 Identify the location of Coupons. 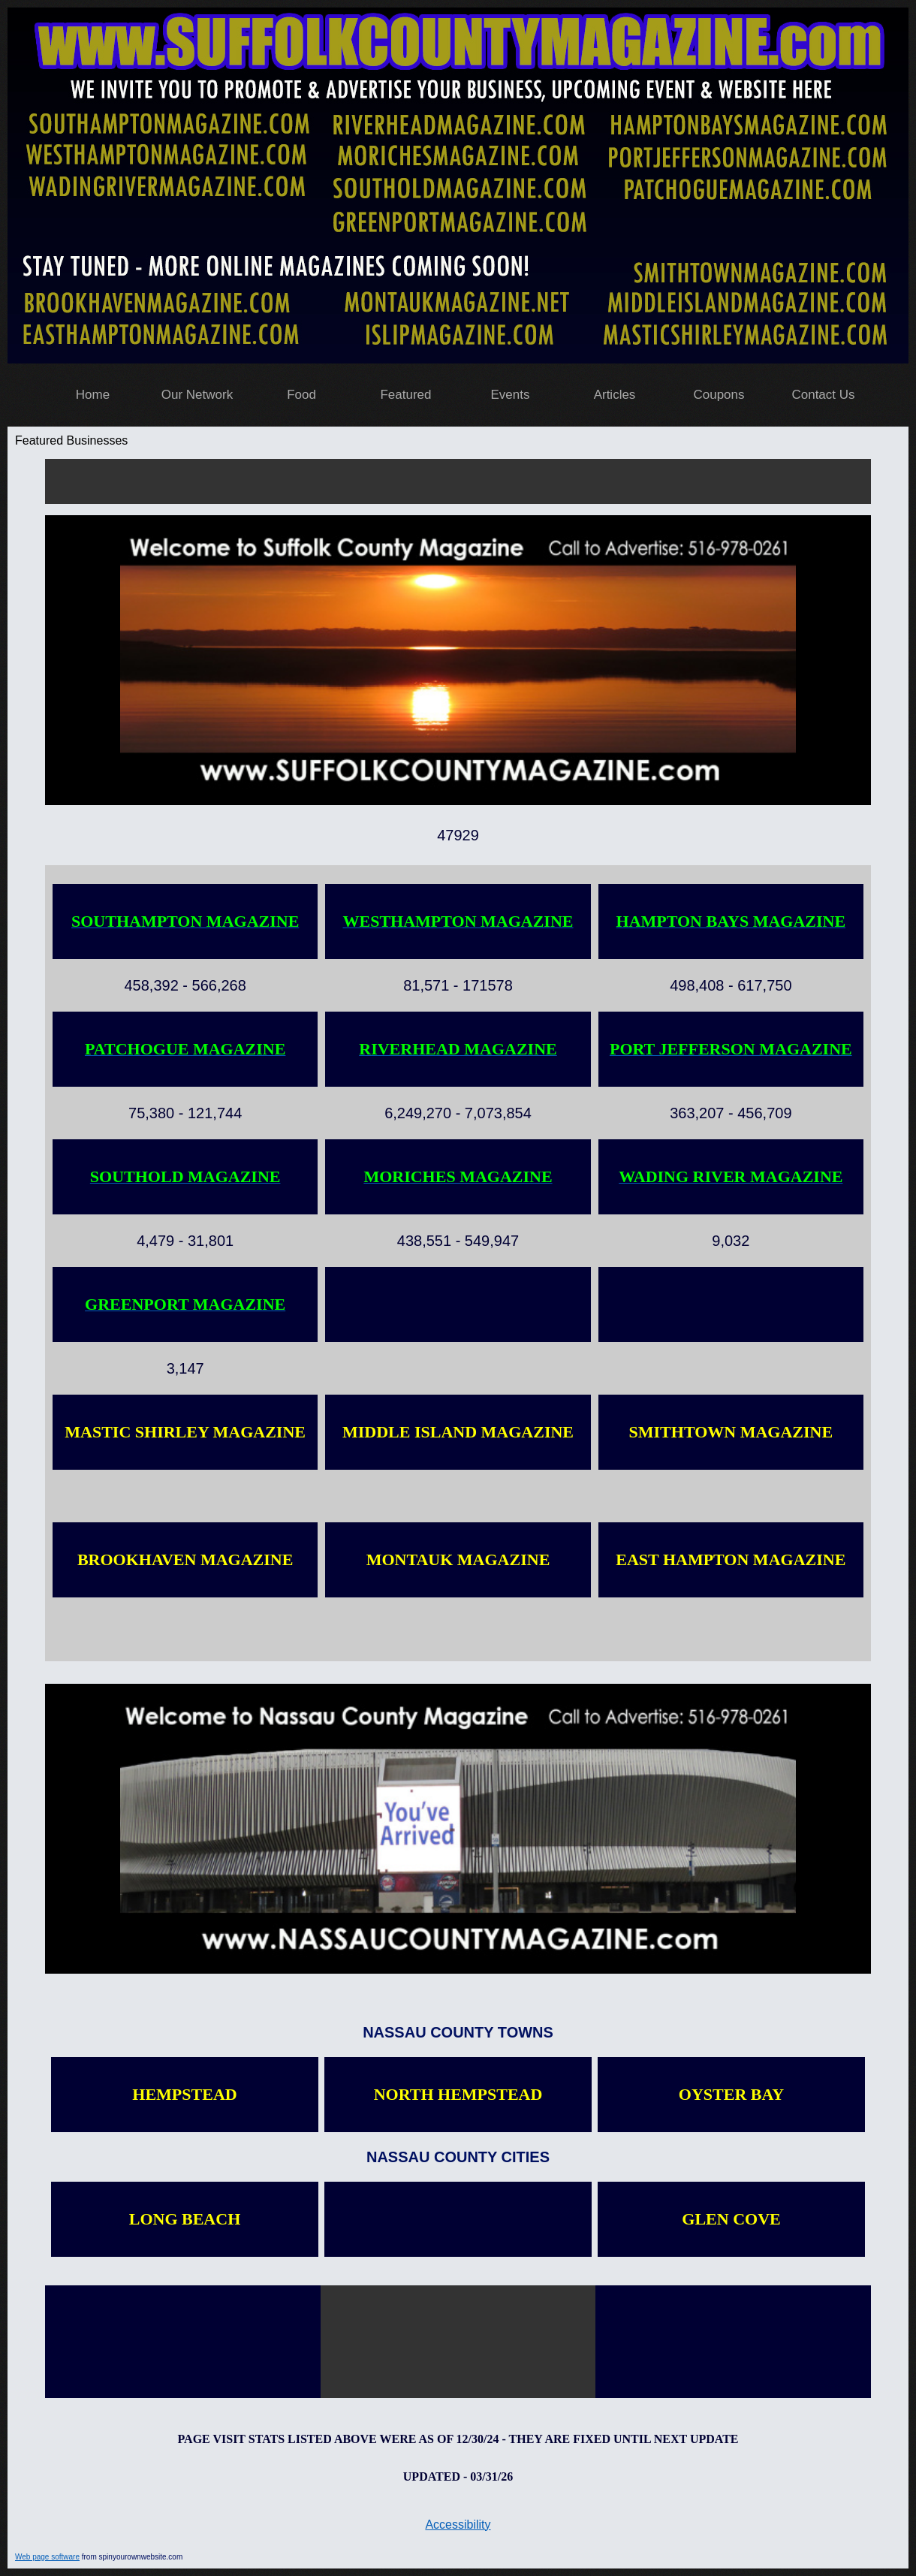
(718, 395).